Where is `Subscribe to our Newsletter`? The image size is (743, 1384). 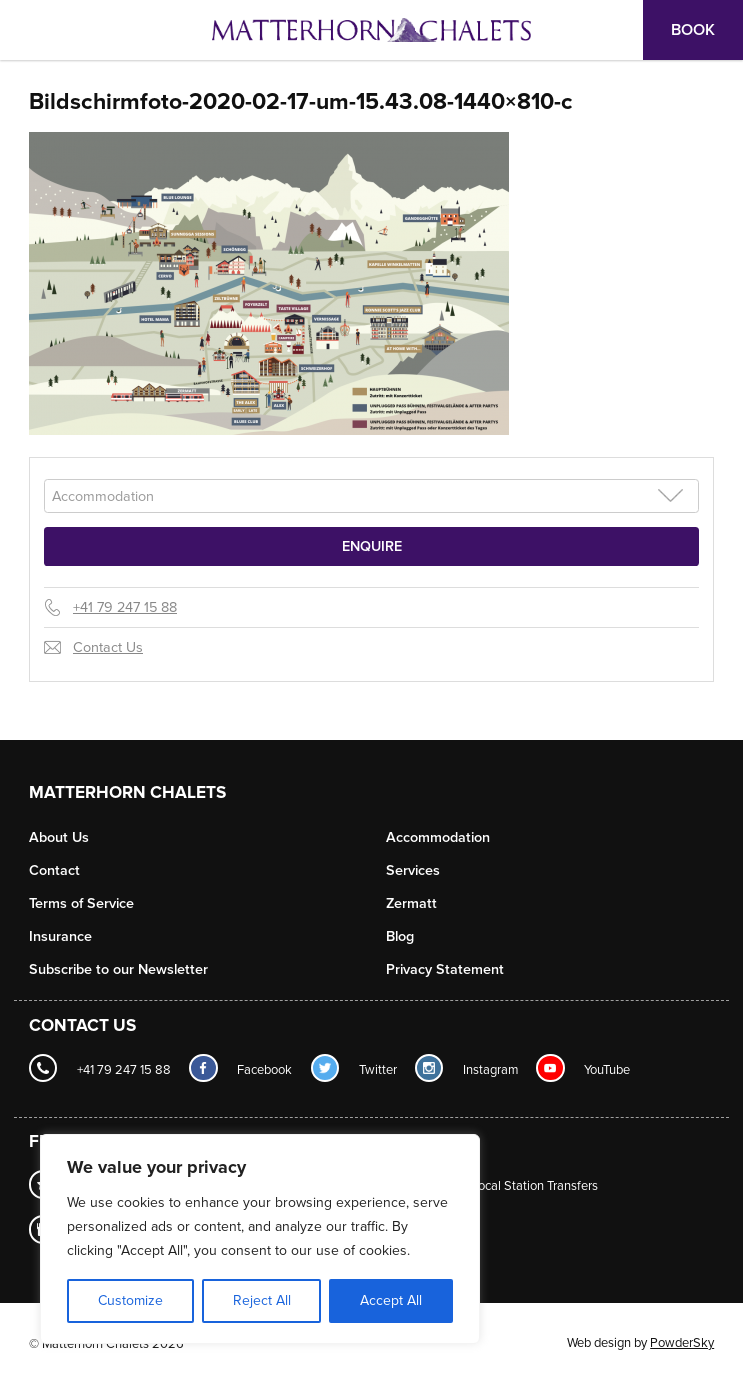 Subscribe to our Newsletter is located at coordinates (118, 969).